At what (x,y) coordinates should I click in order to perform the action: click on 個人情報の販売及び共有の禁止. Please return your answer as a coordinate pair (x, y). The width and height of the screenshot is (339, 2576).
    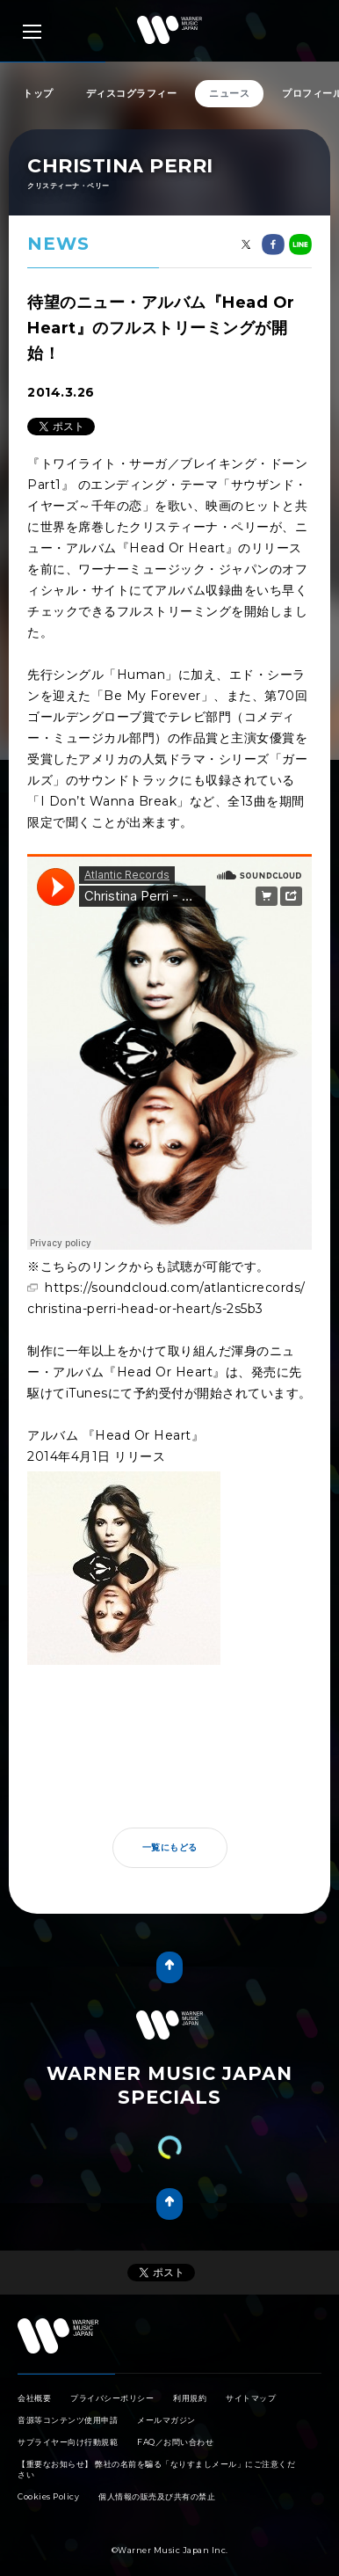
    Looking at the image, I should click on (156, 2496).